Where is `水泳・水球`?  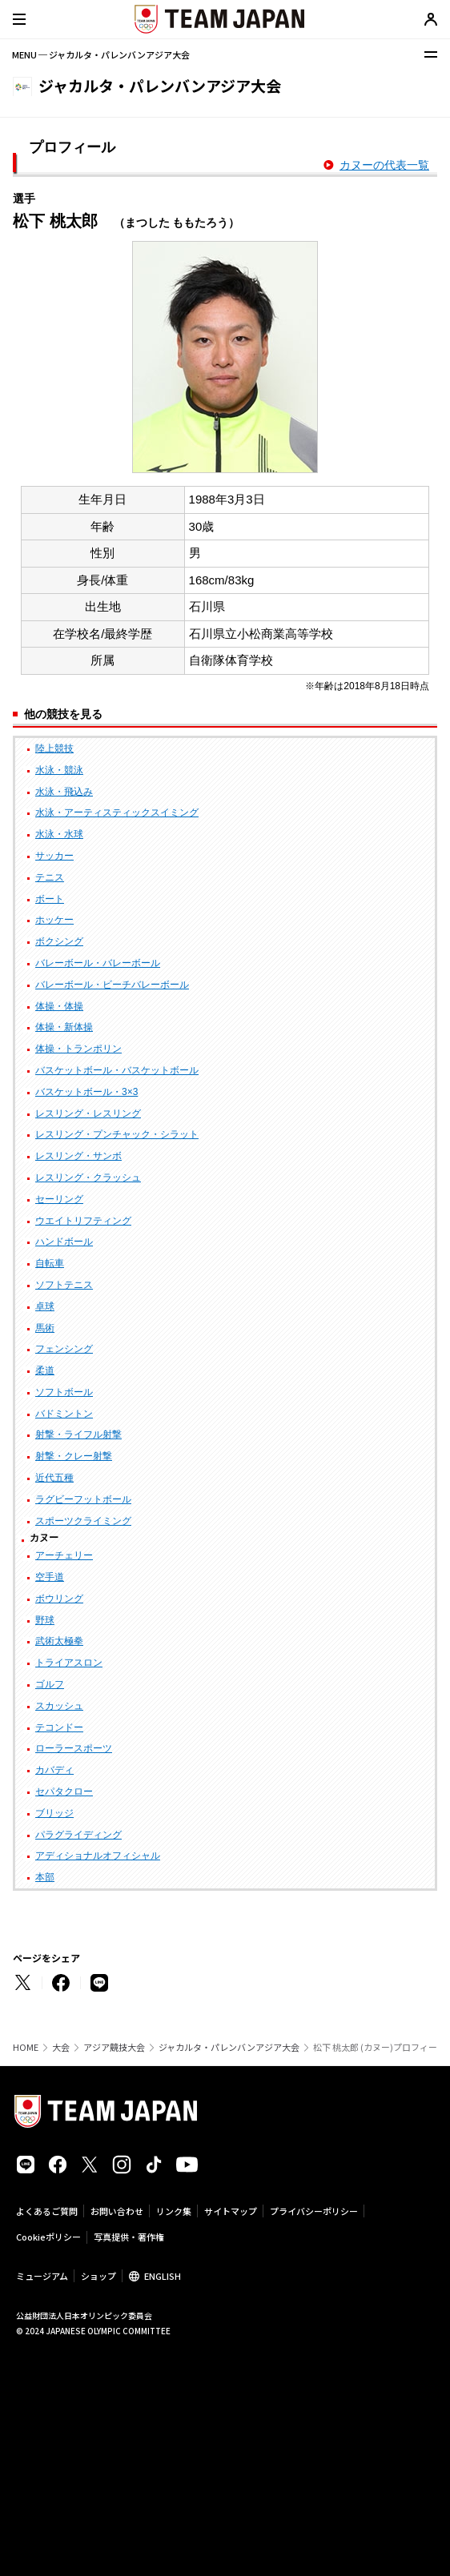
水泳・水球 is located at coordinates (59, 834).